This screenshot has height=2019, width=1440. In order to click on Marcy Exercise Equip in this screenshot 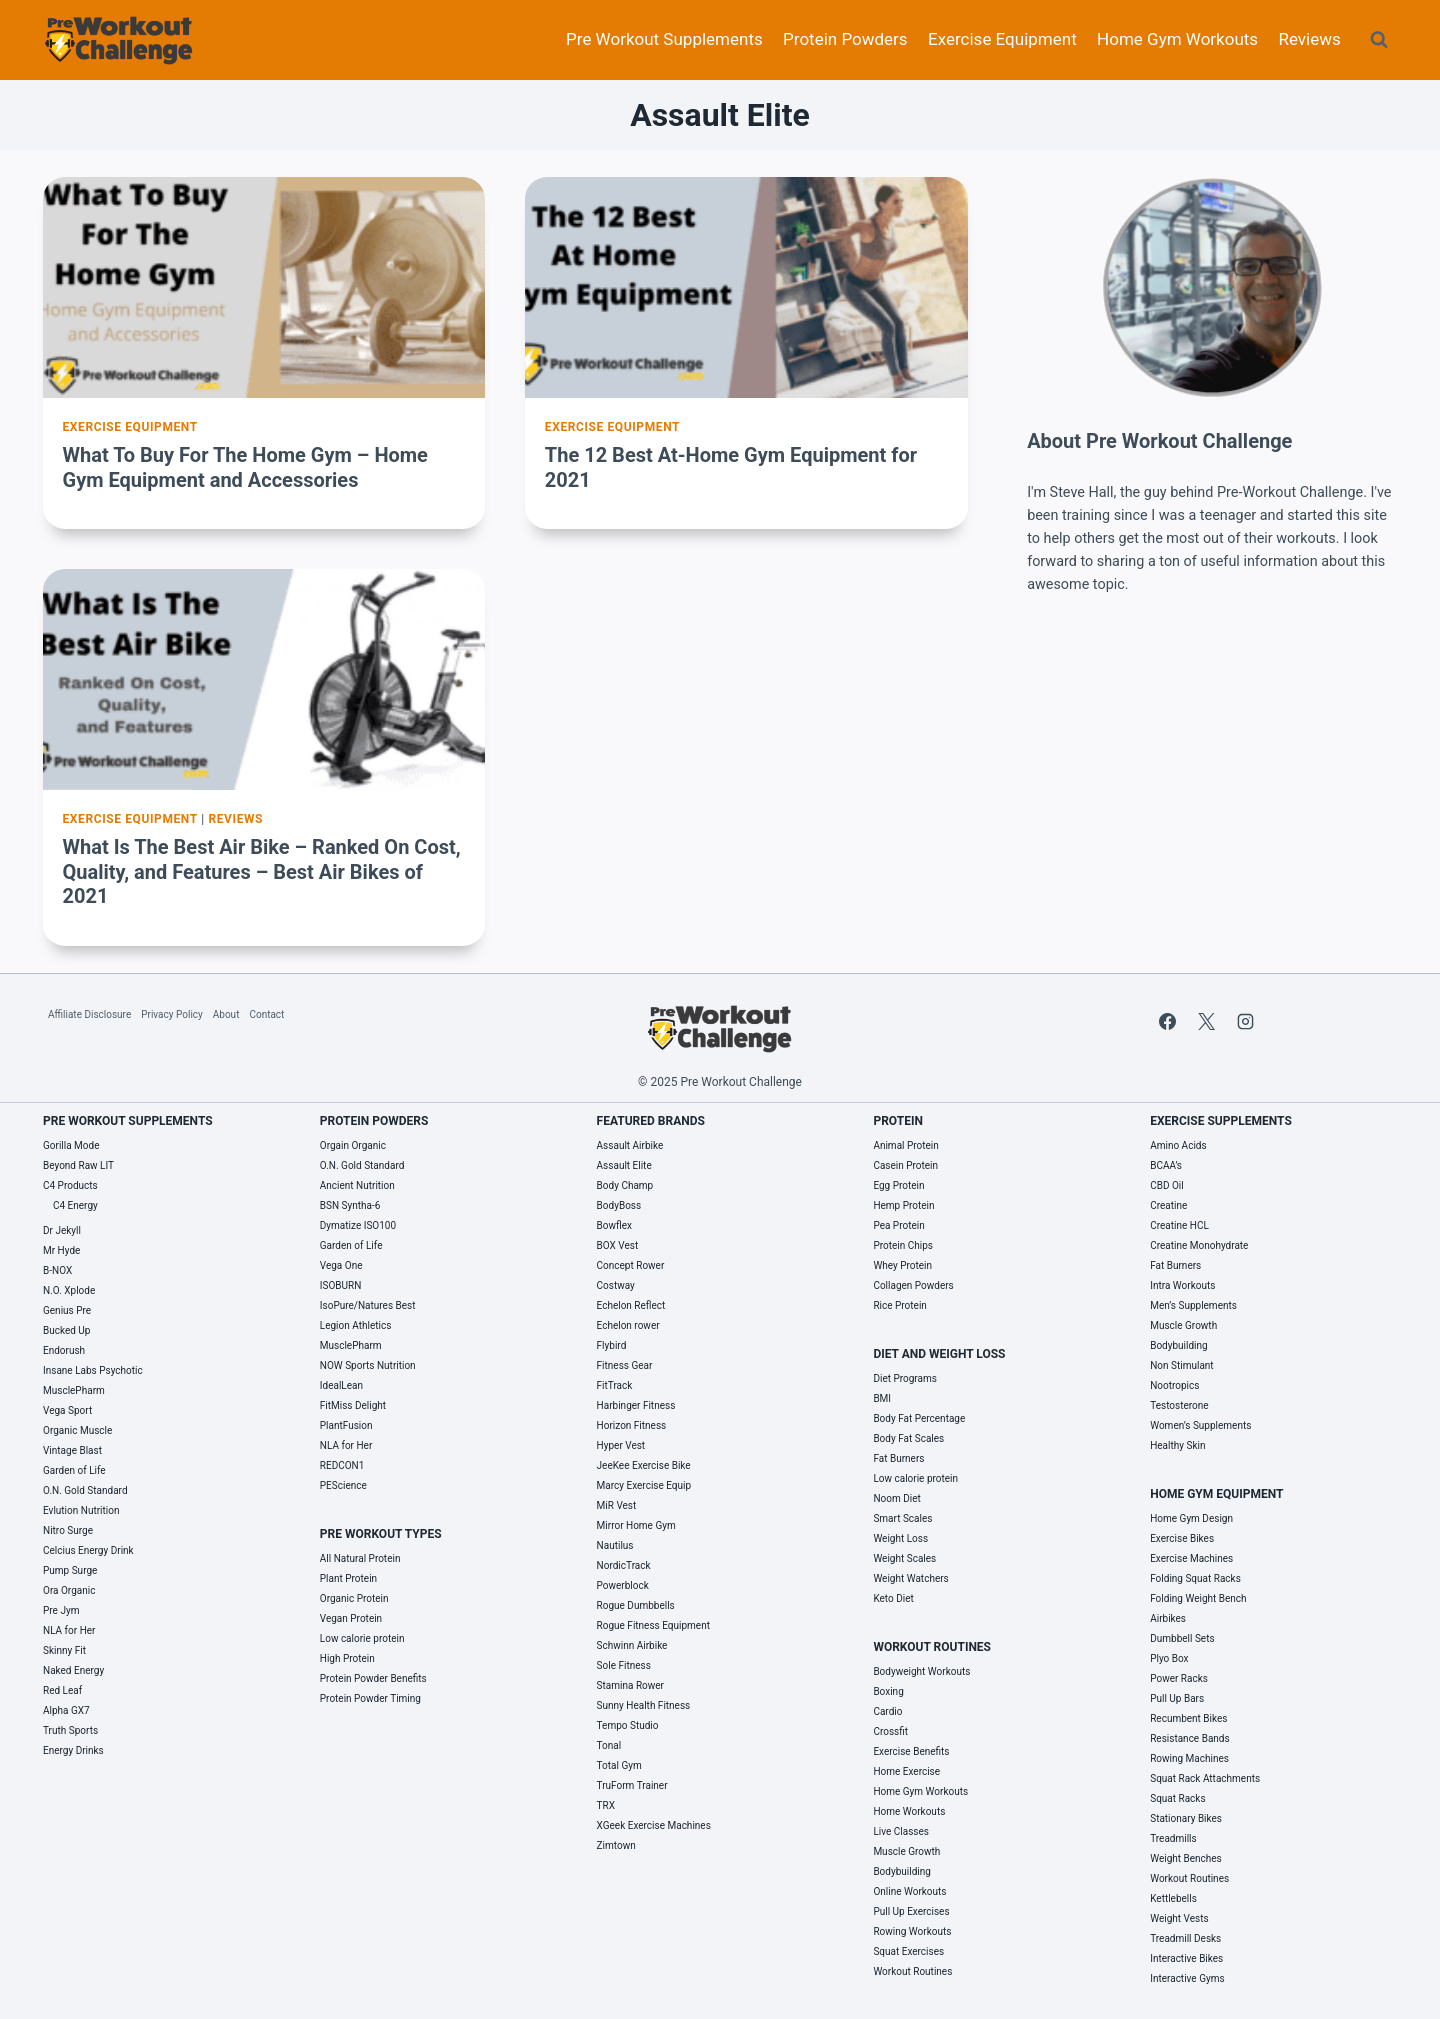, I will do `click(644, 1485)`.